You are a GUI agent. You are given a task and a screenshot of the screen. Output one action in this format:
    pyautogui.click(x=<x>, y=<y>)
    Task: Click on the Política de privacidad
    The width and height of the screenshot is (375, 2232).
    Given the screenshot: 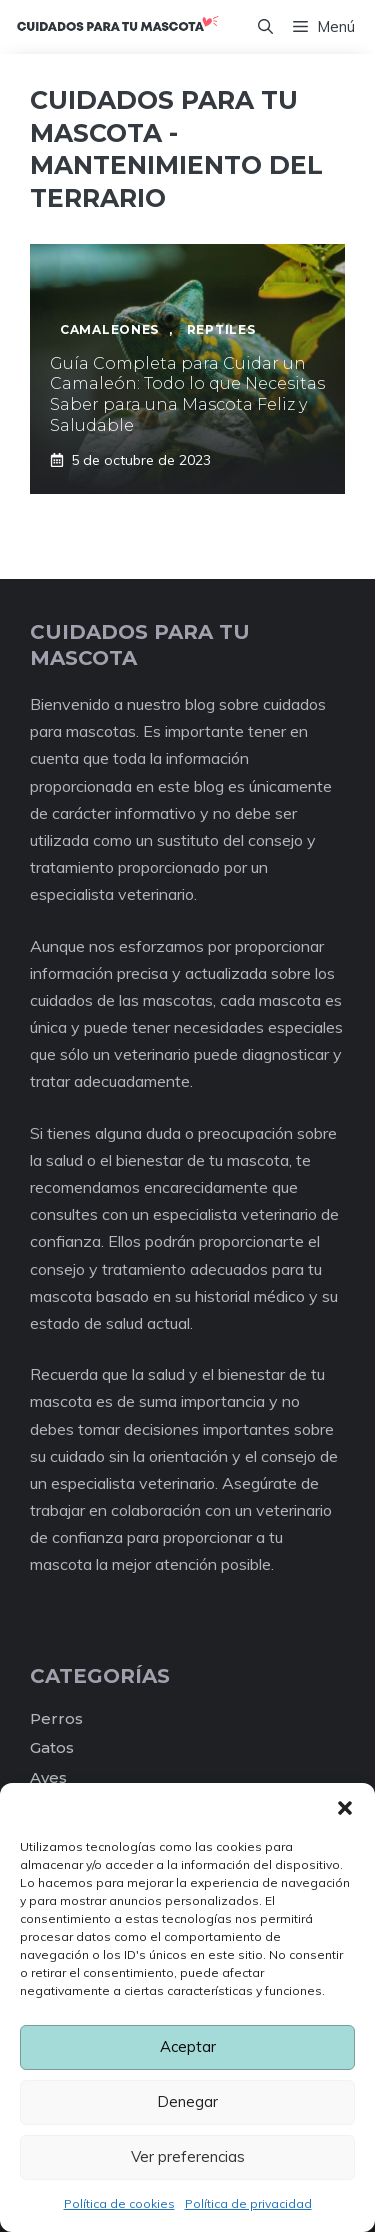 What is the action you would take?
    pyautogui.click(x=248, y=2203)
    